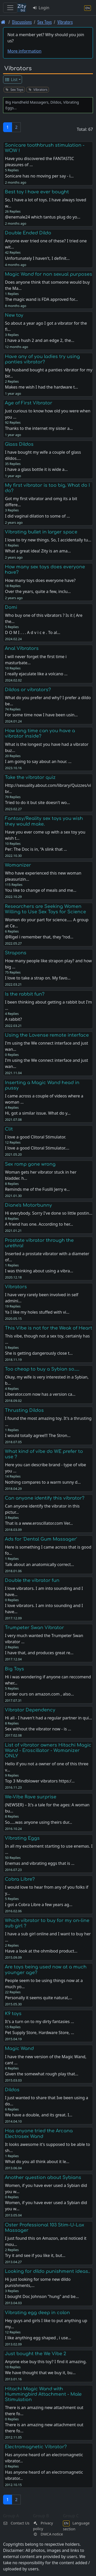  I want to click on Over the years, quite a few, inclu…, so click(38, 591).